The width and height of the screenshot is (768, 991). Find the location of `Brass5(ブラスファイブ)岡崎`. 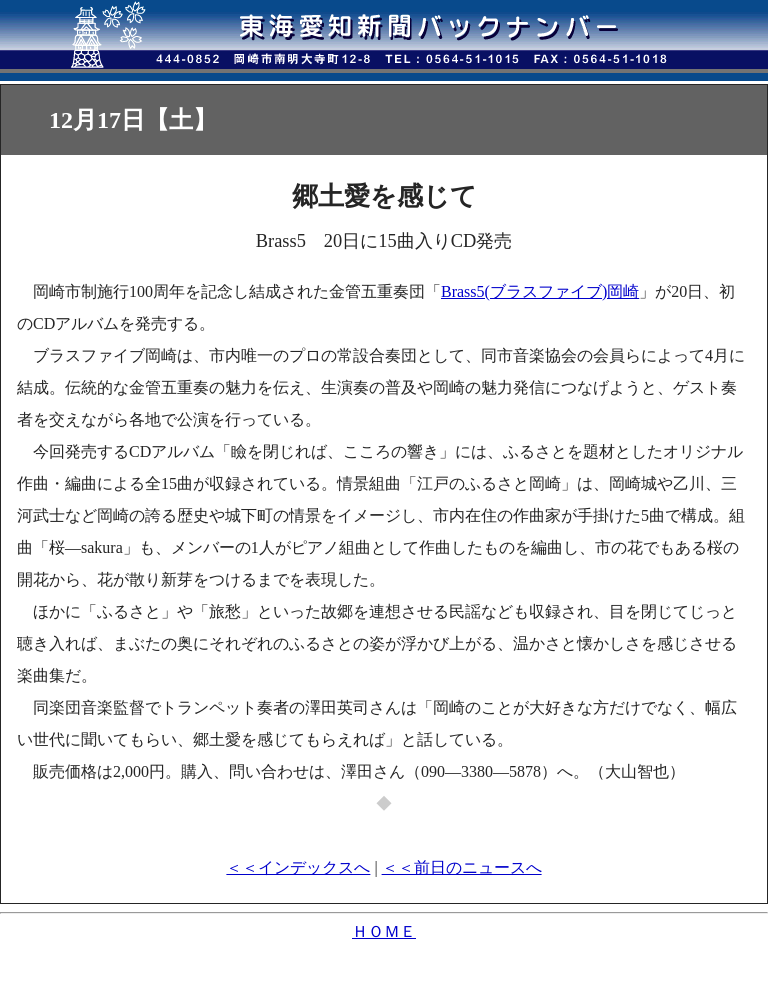

Brass5(ブラスファイブ)岡崎 is located at coordinates (540, 291).